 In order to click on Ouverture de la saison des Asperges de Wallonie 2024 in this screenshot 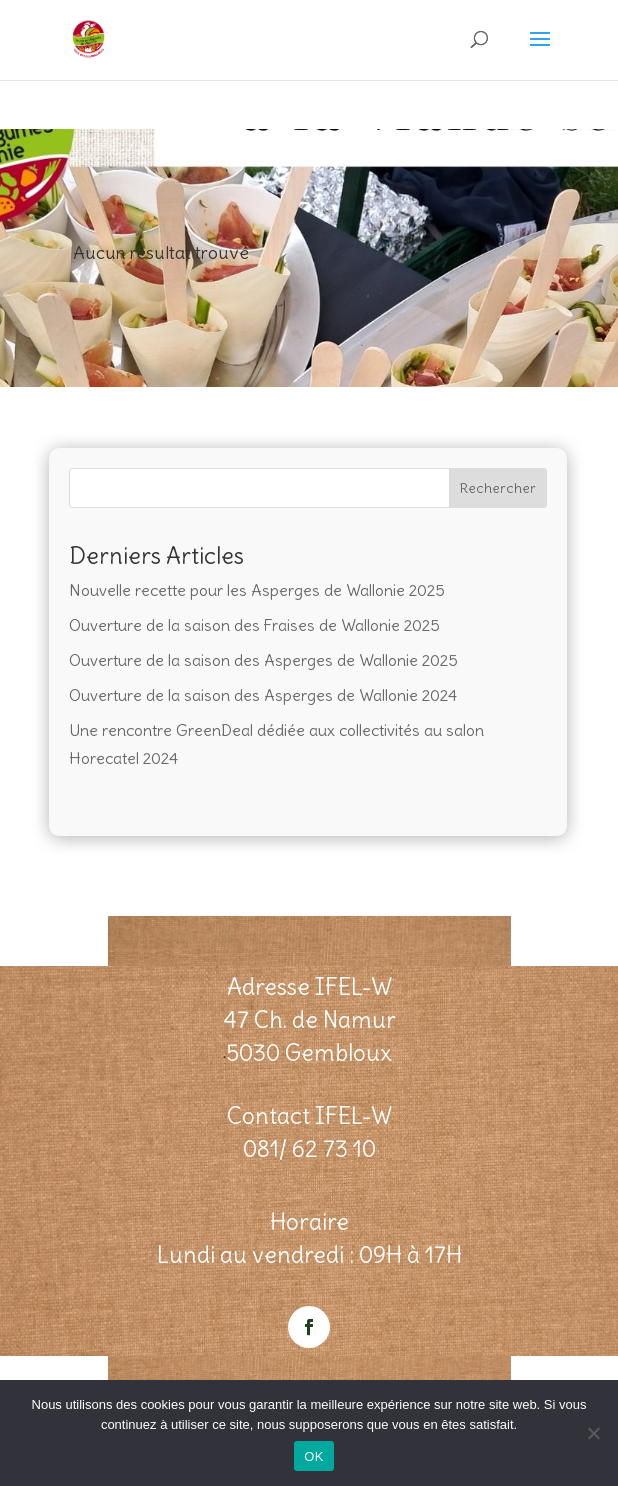, I will do `click(263, 695)`.